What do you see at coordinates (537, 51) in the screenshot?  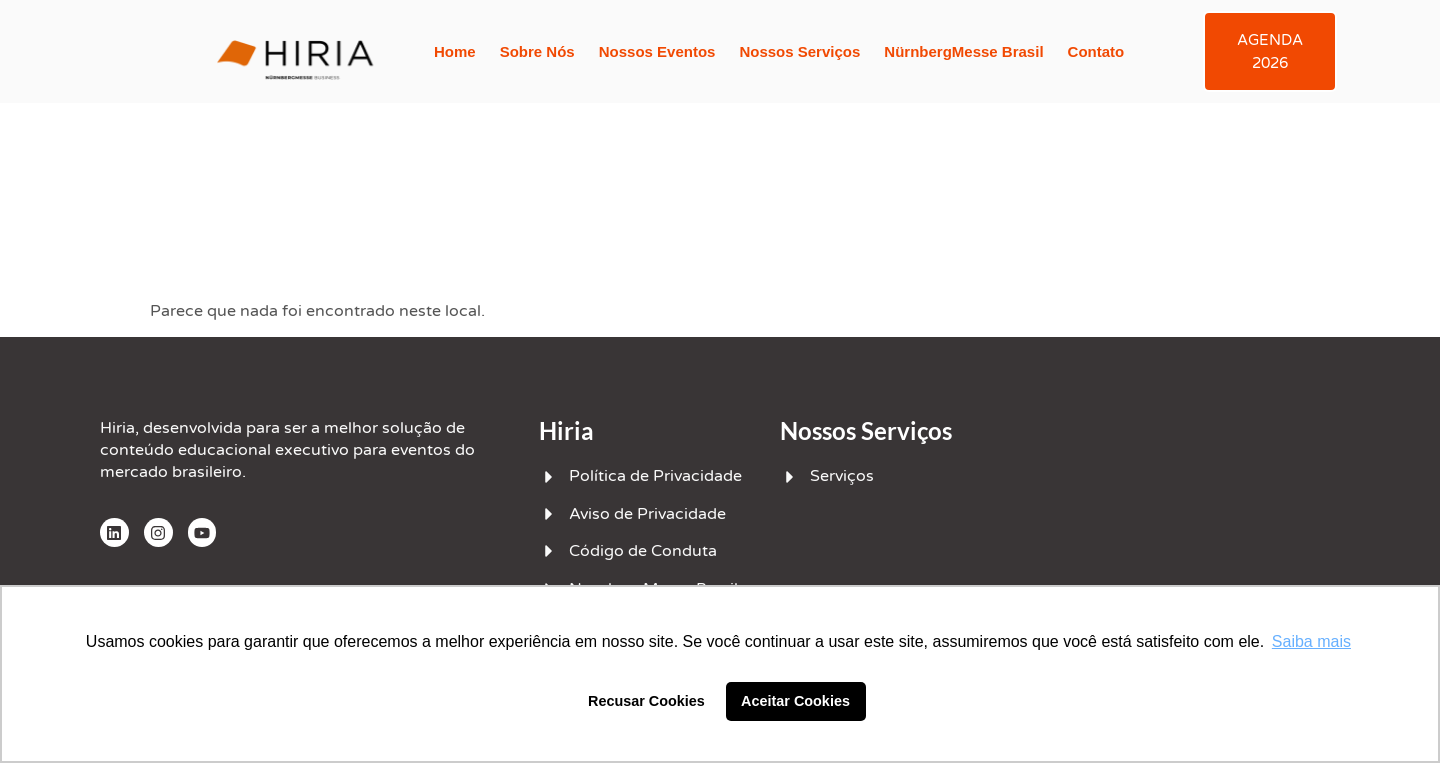 I see `Sobre Nós` at bounding box center [537, 51].